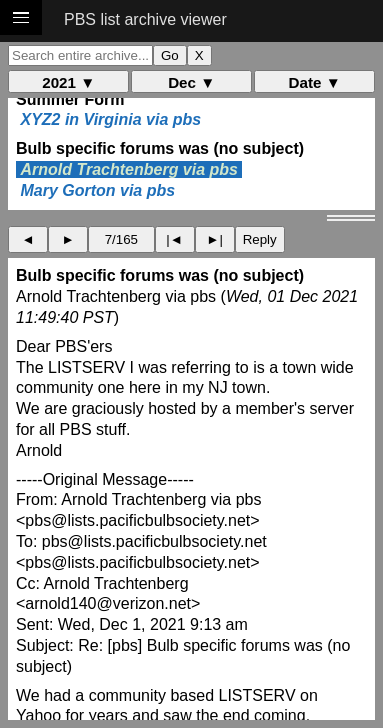 This screenshot has width=383, height=728. I want to click on Date ▼, so click(315, 82).